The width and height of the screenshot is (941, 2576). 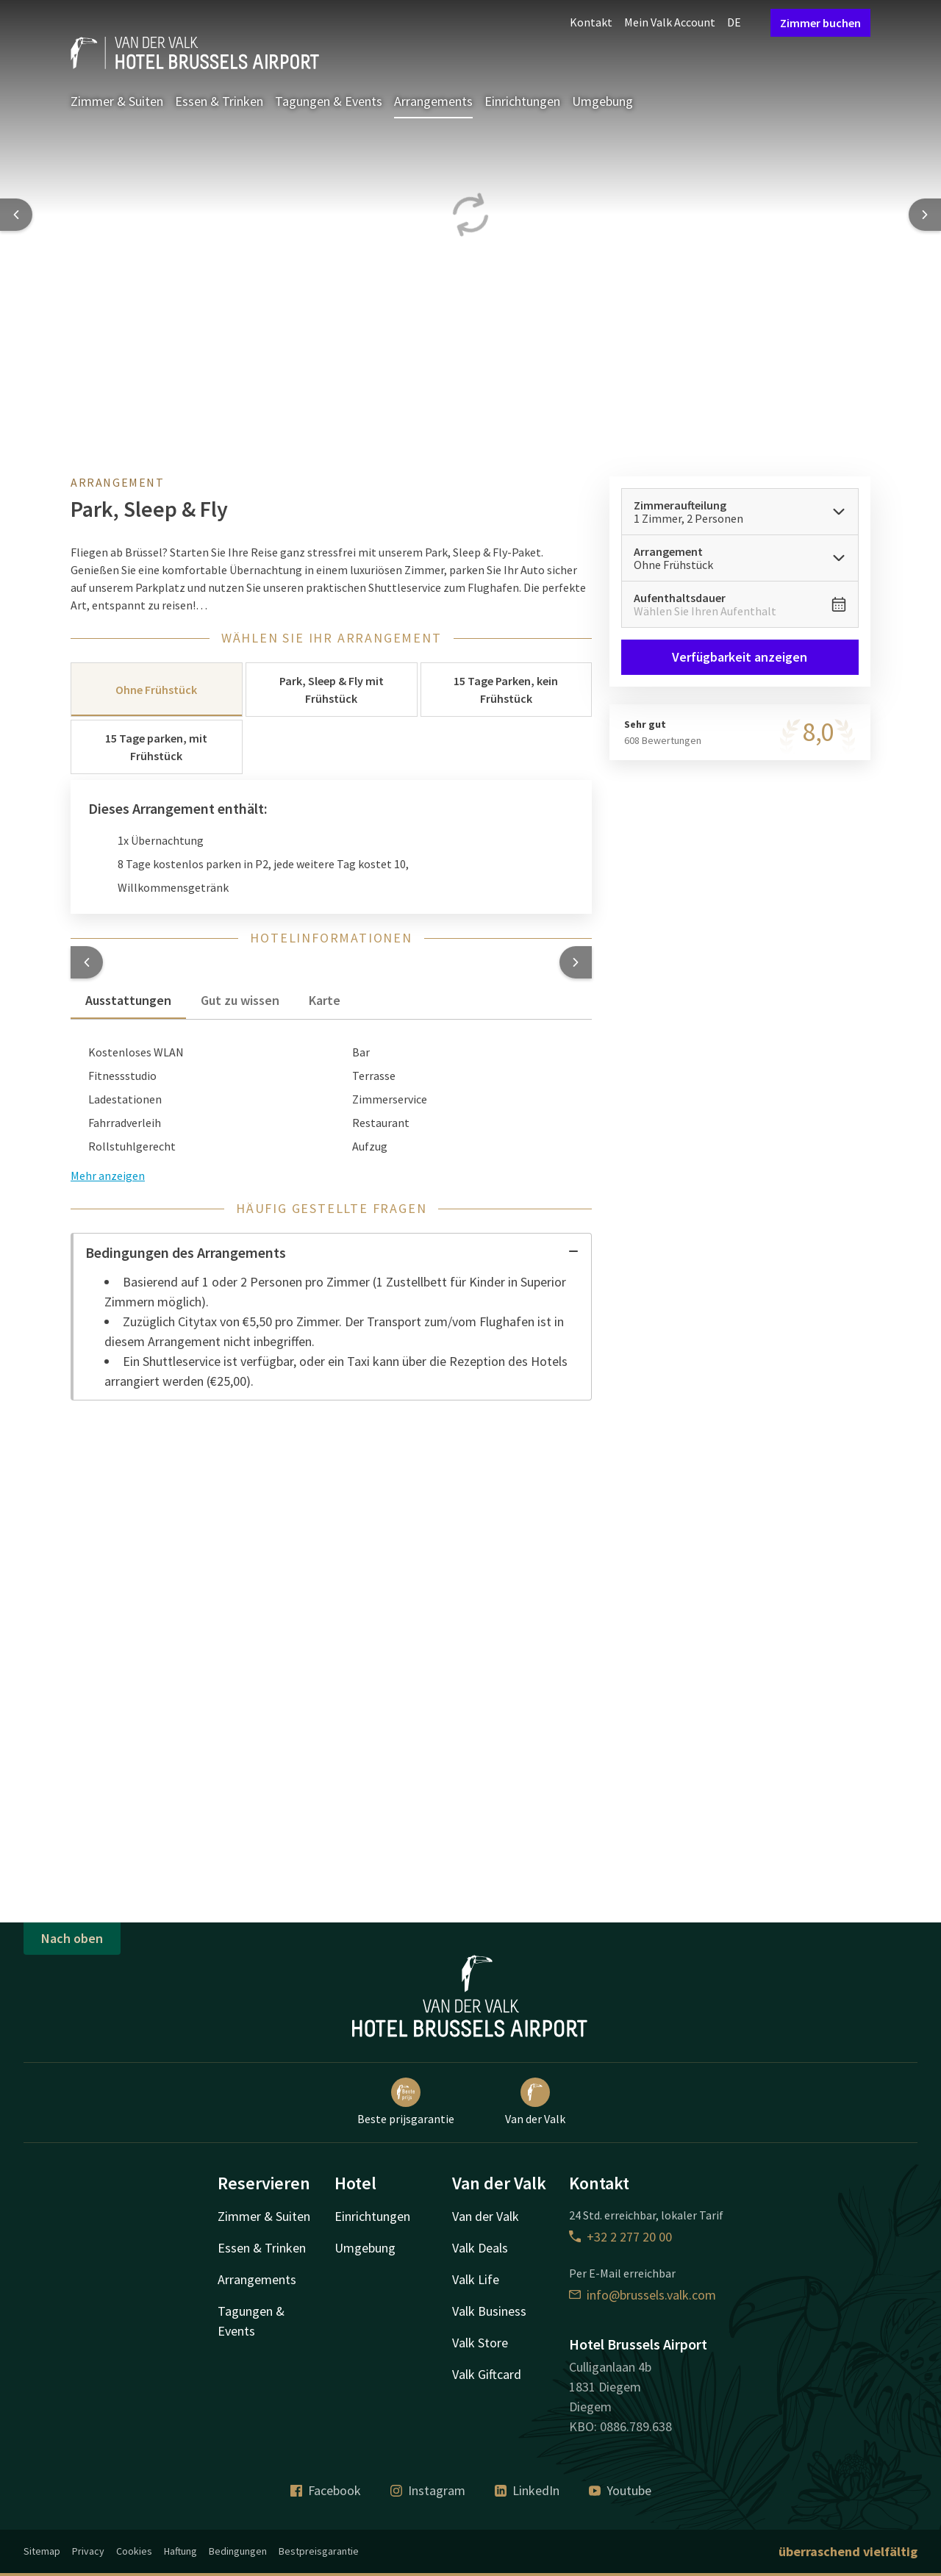 What do you see at coordinates (319, 2551) in the screenshot?
I see `Bestpreisgarantie` at bounding box center [319, 2551].